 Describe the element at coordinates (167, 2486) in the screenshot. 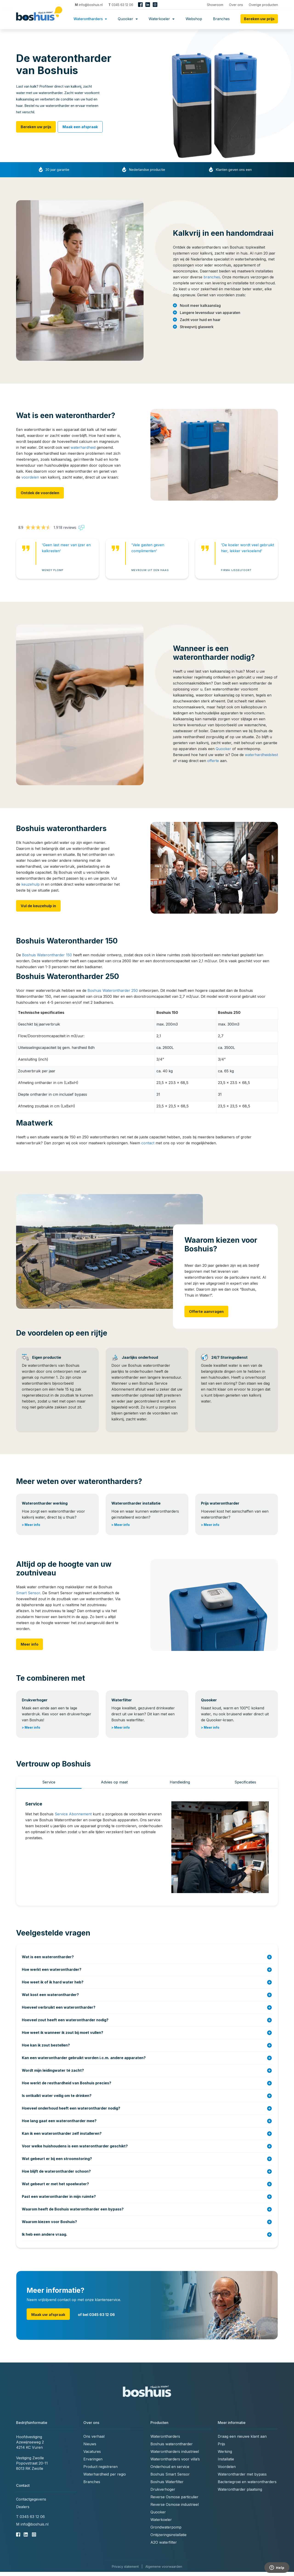

I see `Boshuis Waterfilter` at that location.